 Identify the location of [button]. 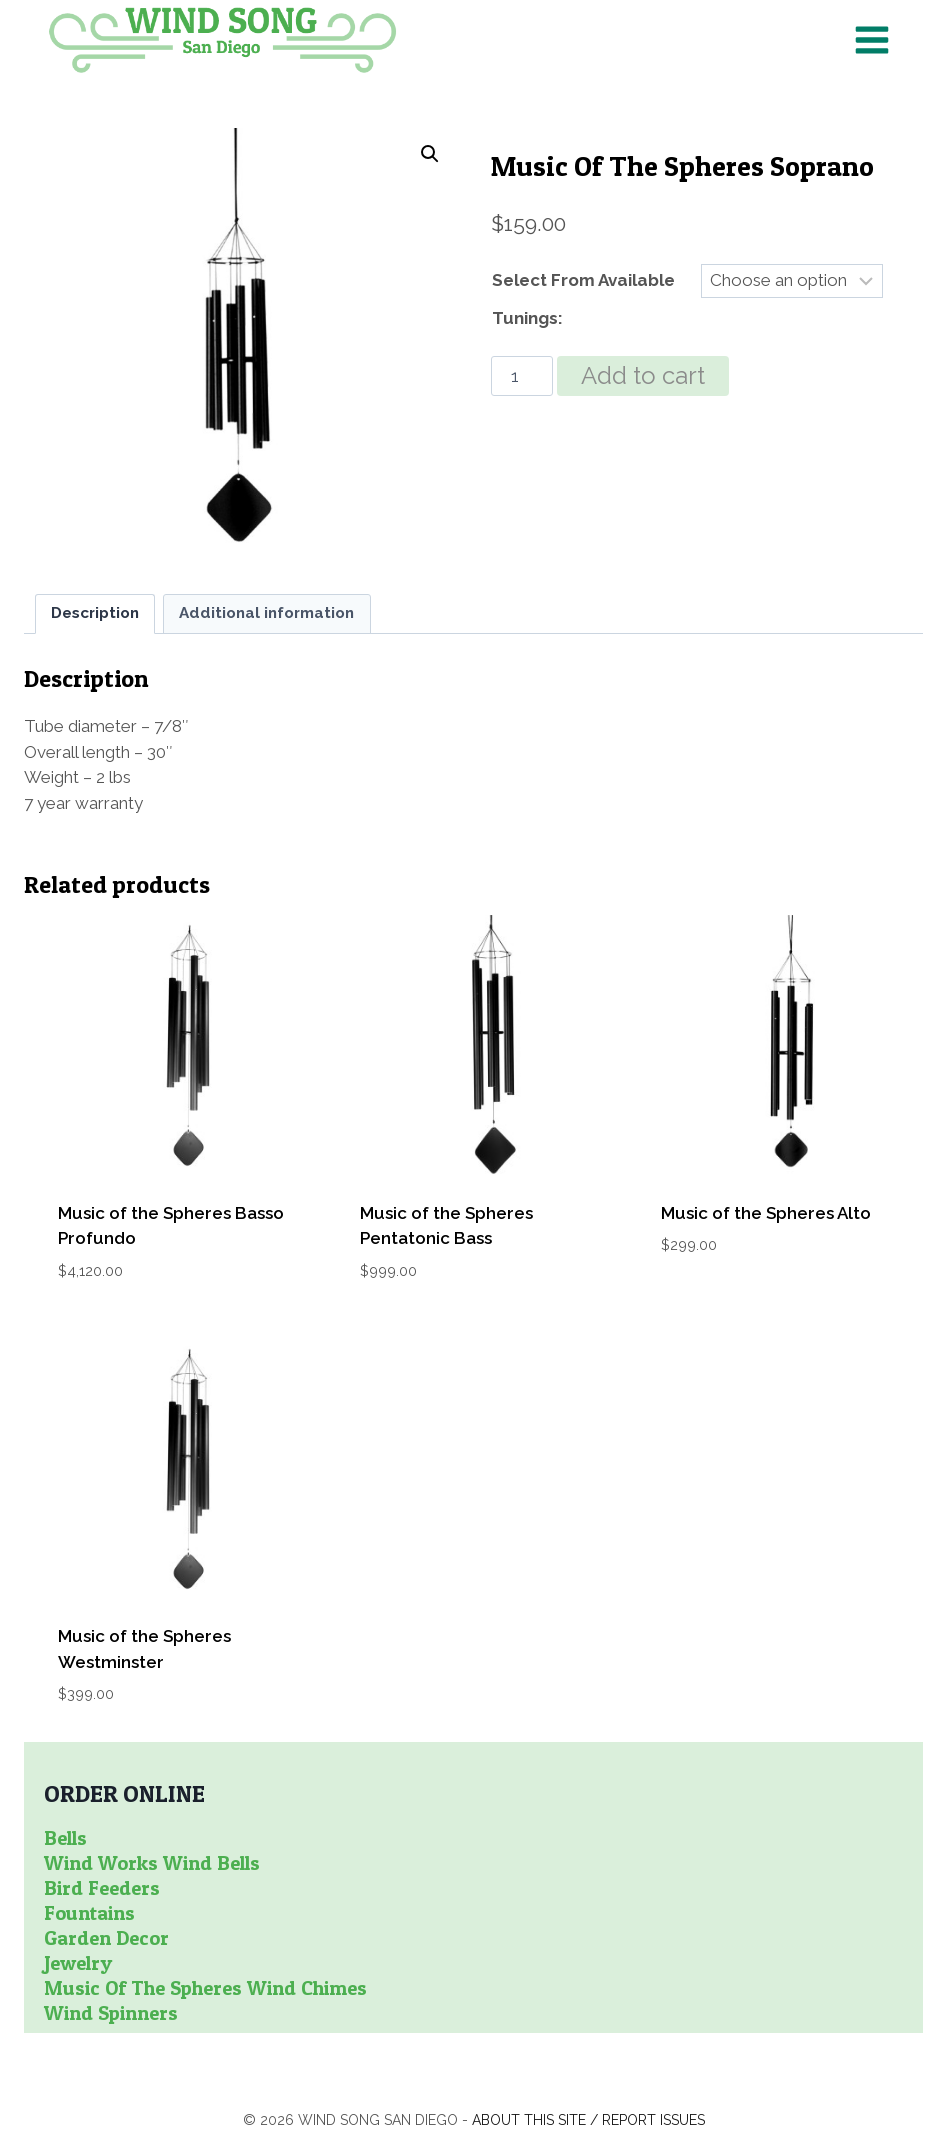
(430, 154).